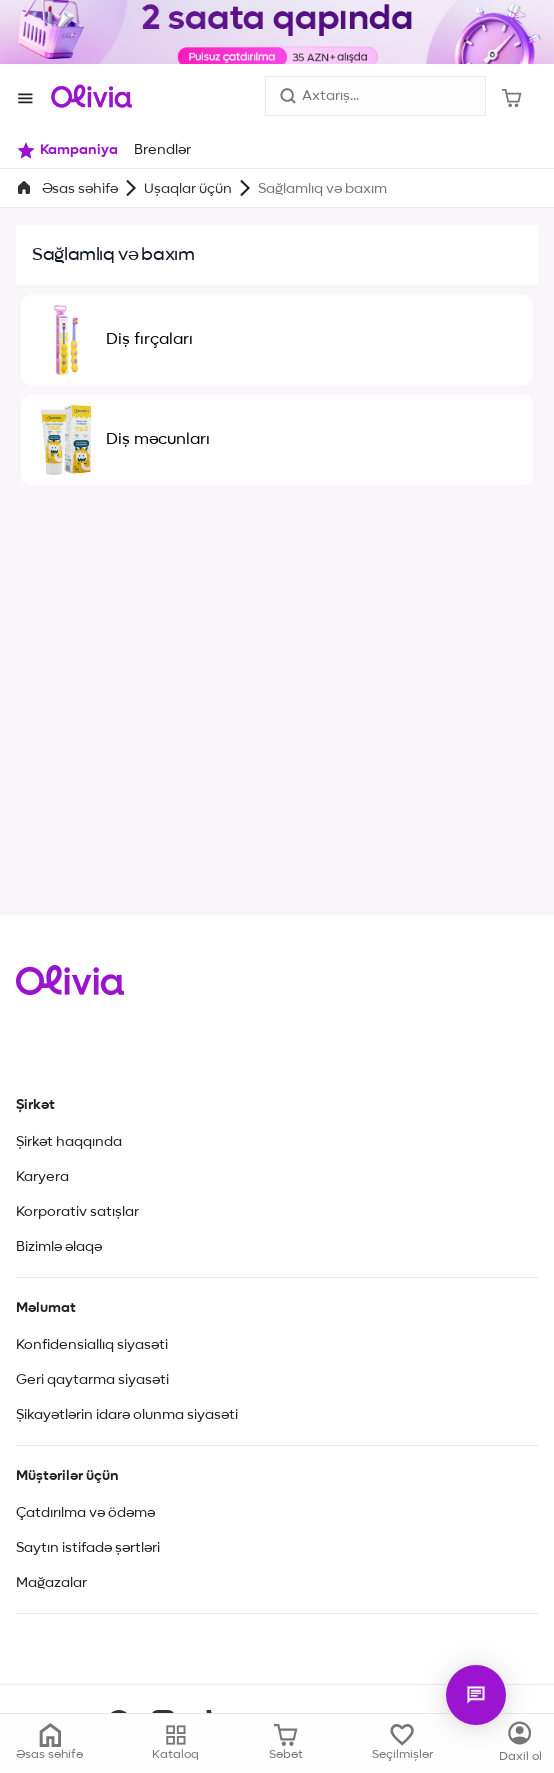 The width and height of the screenshot is (554, 1773). I want to click on Geri qaytarma siyasəti, so click(92, 1380).